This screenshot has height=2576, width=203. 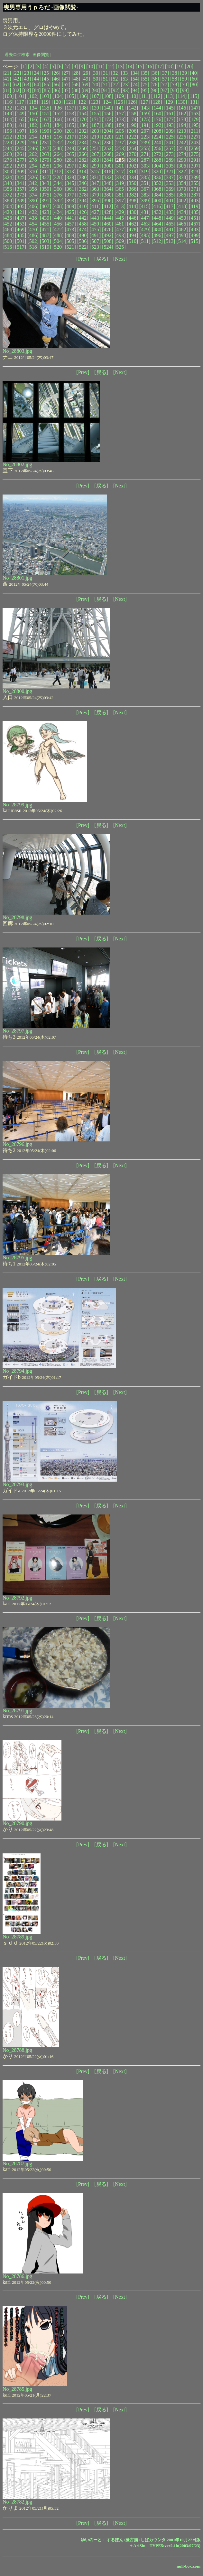 What do you see at coordinates (115, 73) in the screenshot?
I see `[32]` at bounding box center [115, 73].